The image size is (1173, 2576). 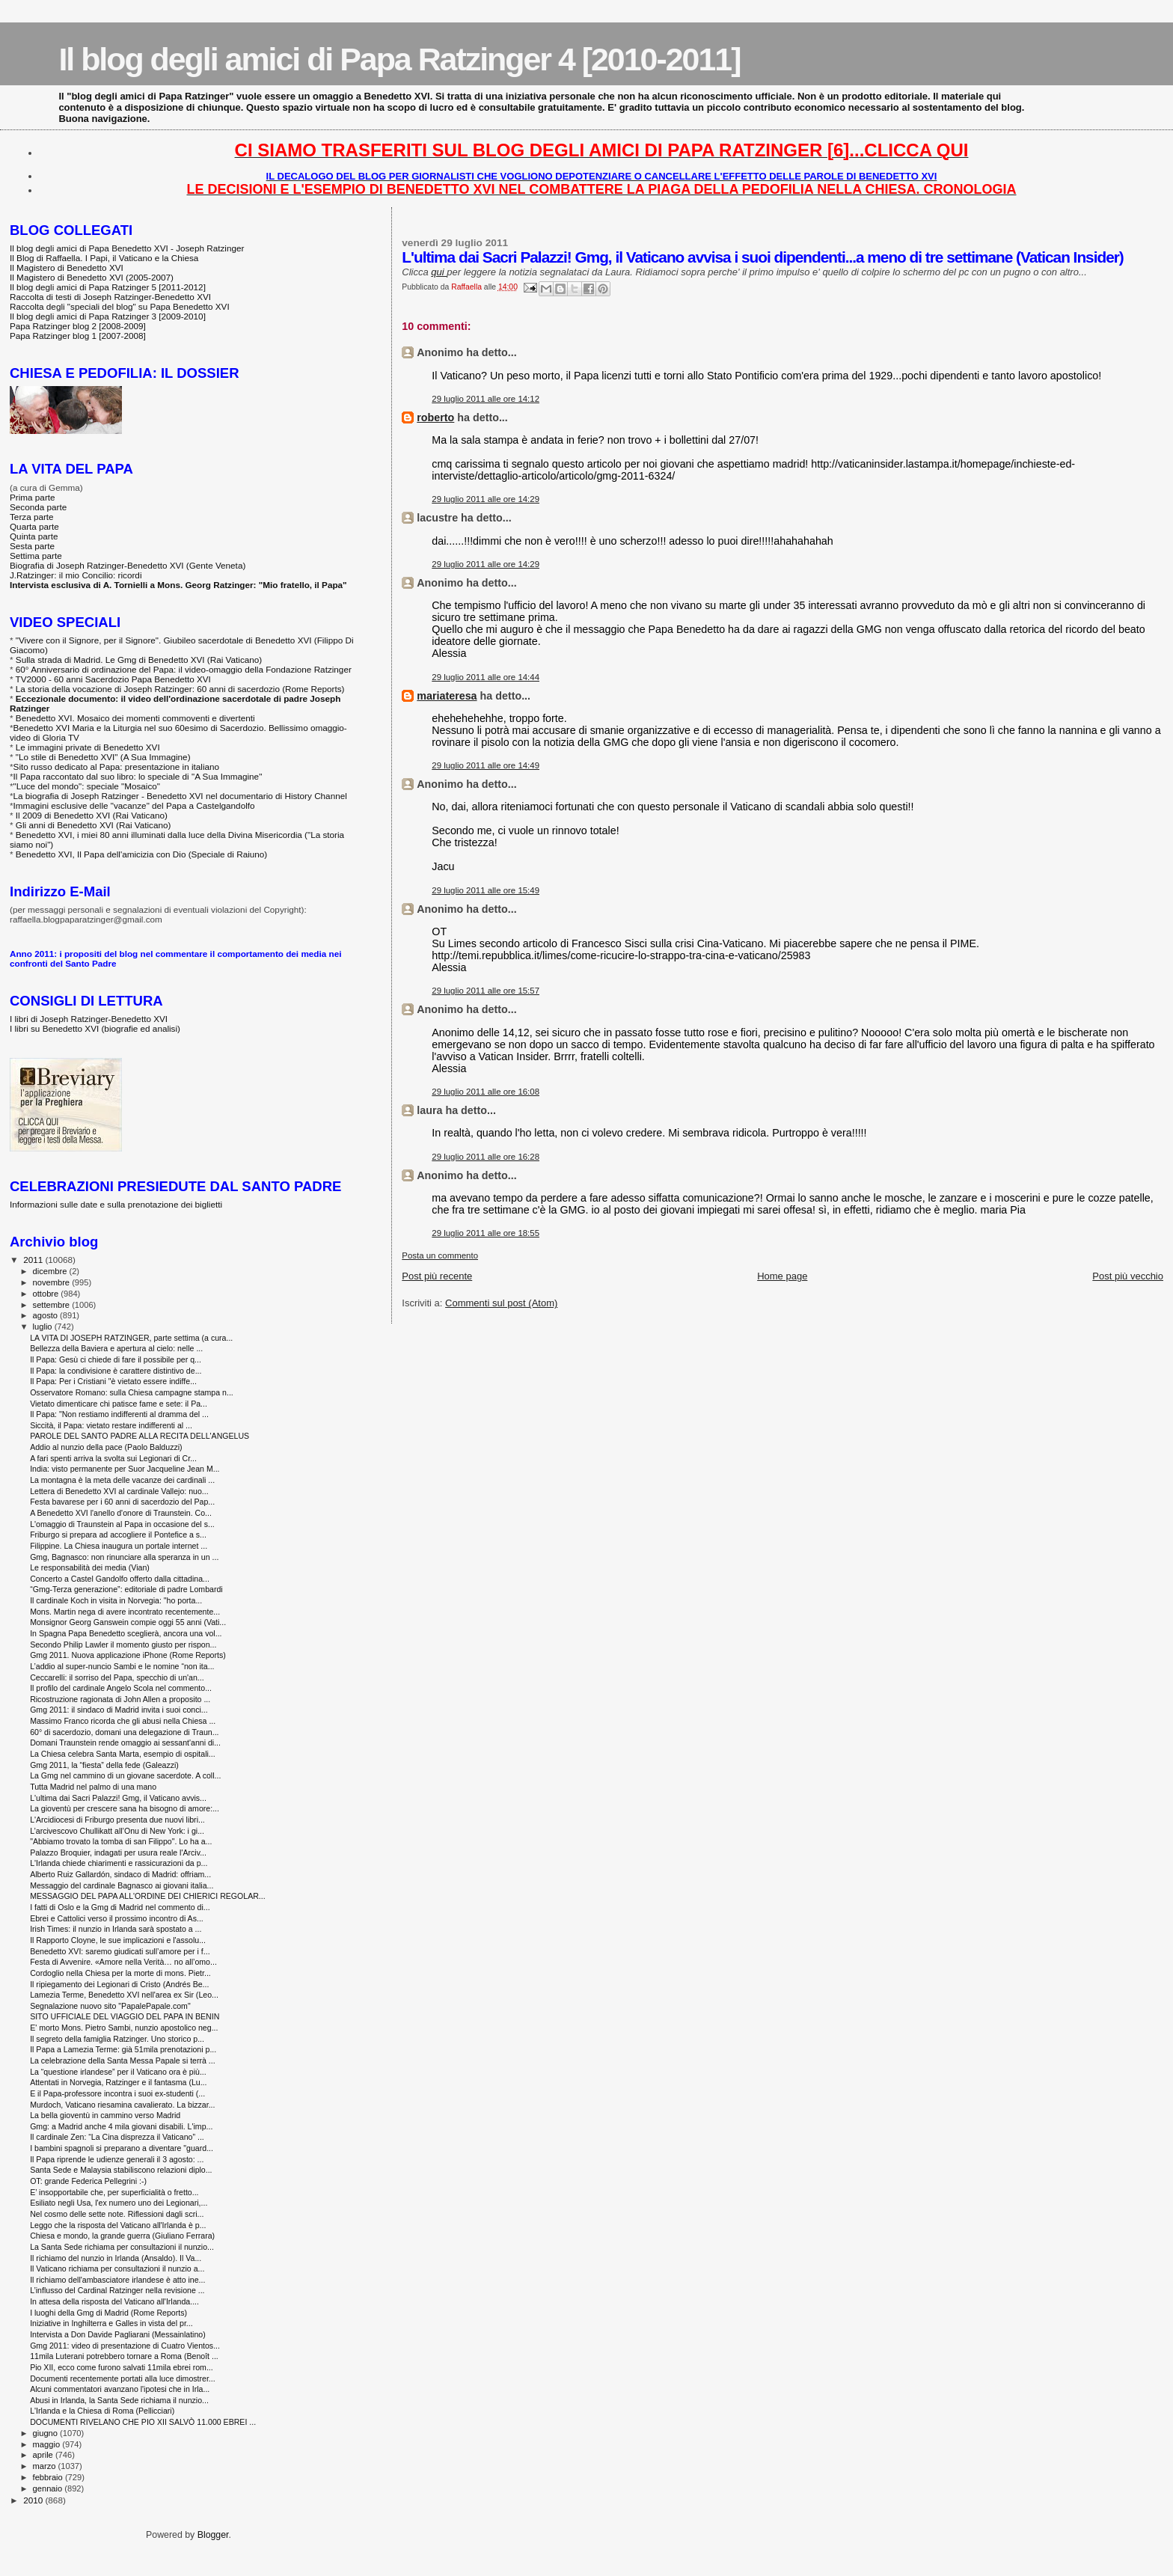 I want to click on marzo, so click(x=45, y=2466).